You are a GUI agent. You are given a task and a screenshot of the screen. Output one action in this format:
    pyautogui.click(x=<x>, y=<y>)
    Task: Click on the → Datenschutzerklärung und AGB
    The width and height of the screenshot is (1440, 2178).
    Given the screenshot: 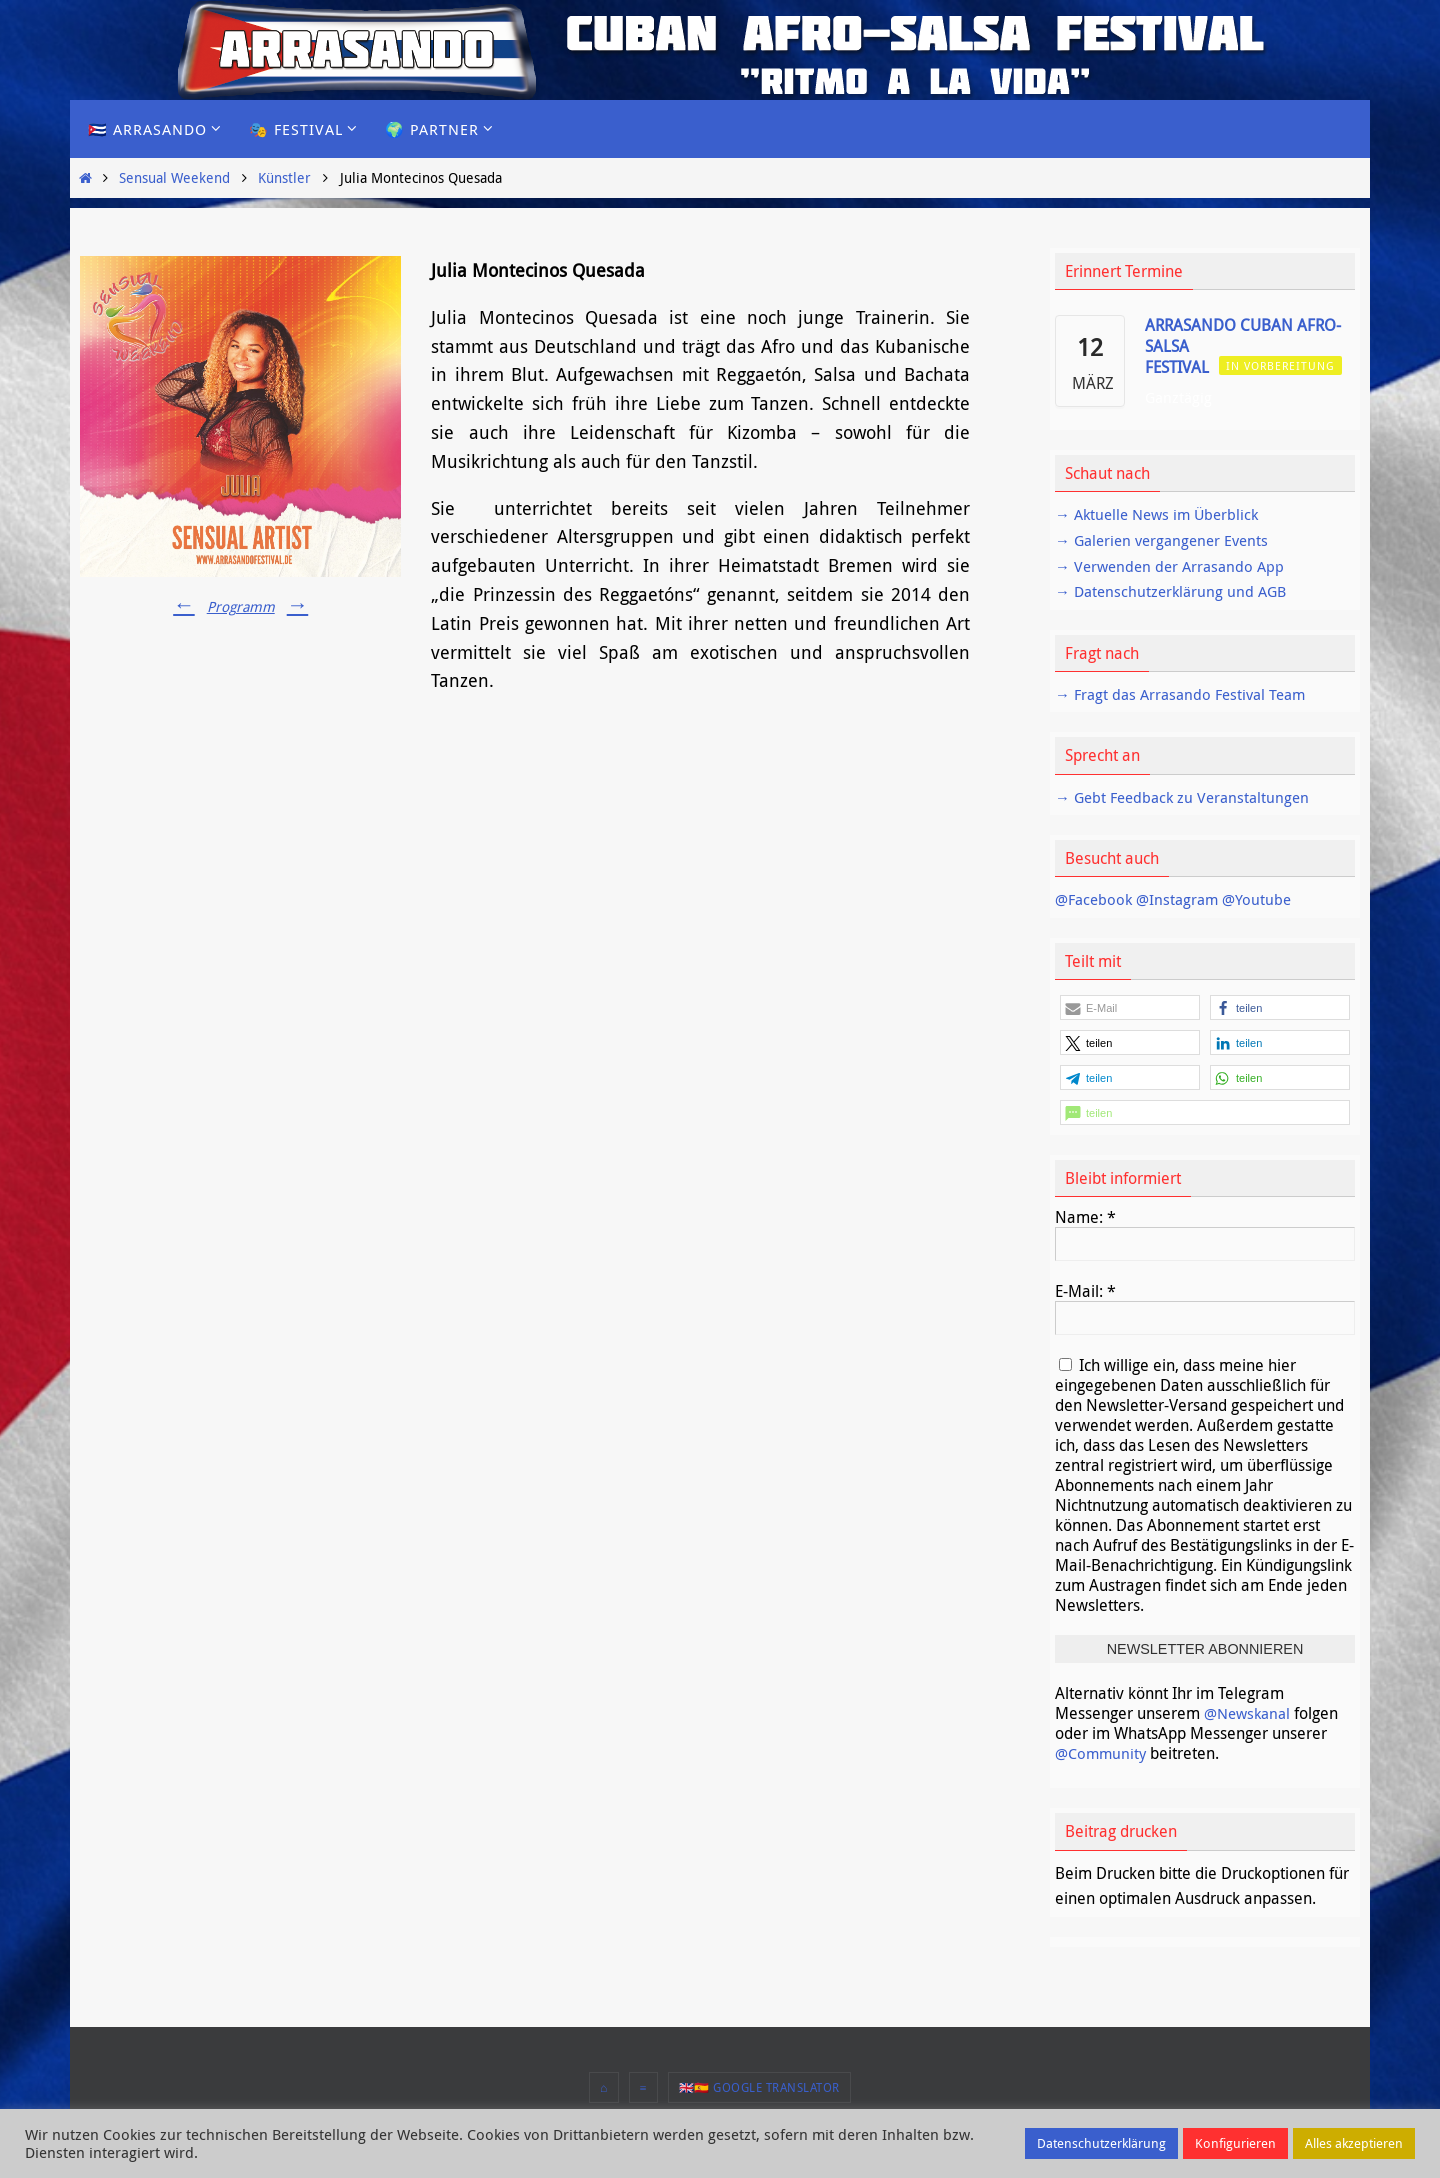 What is the action you would take?
    pyautogui.click(x=1175, y=591)
    